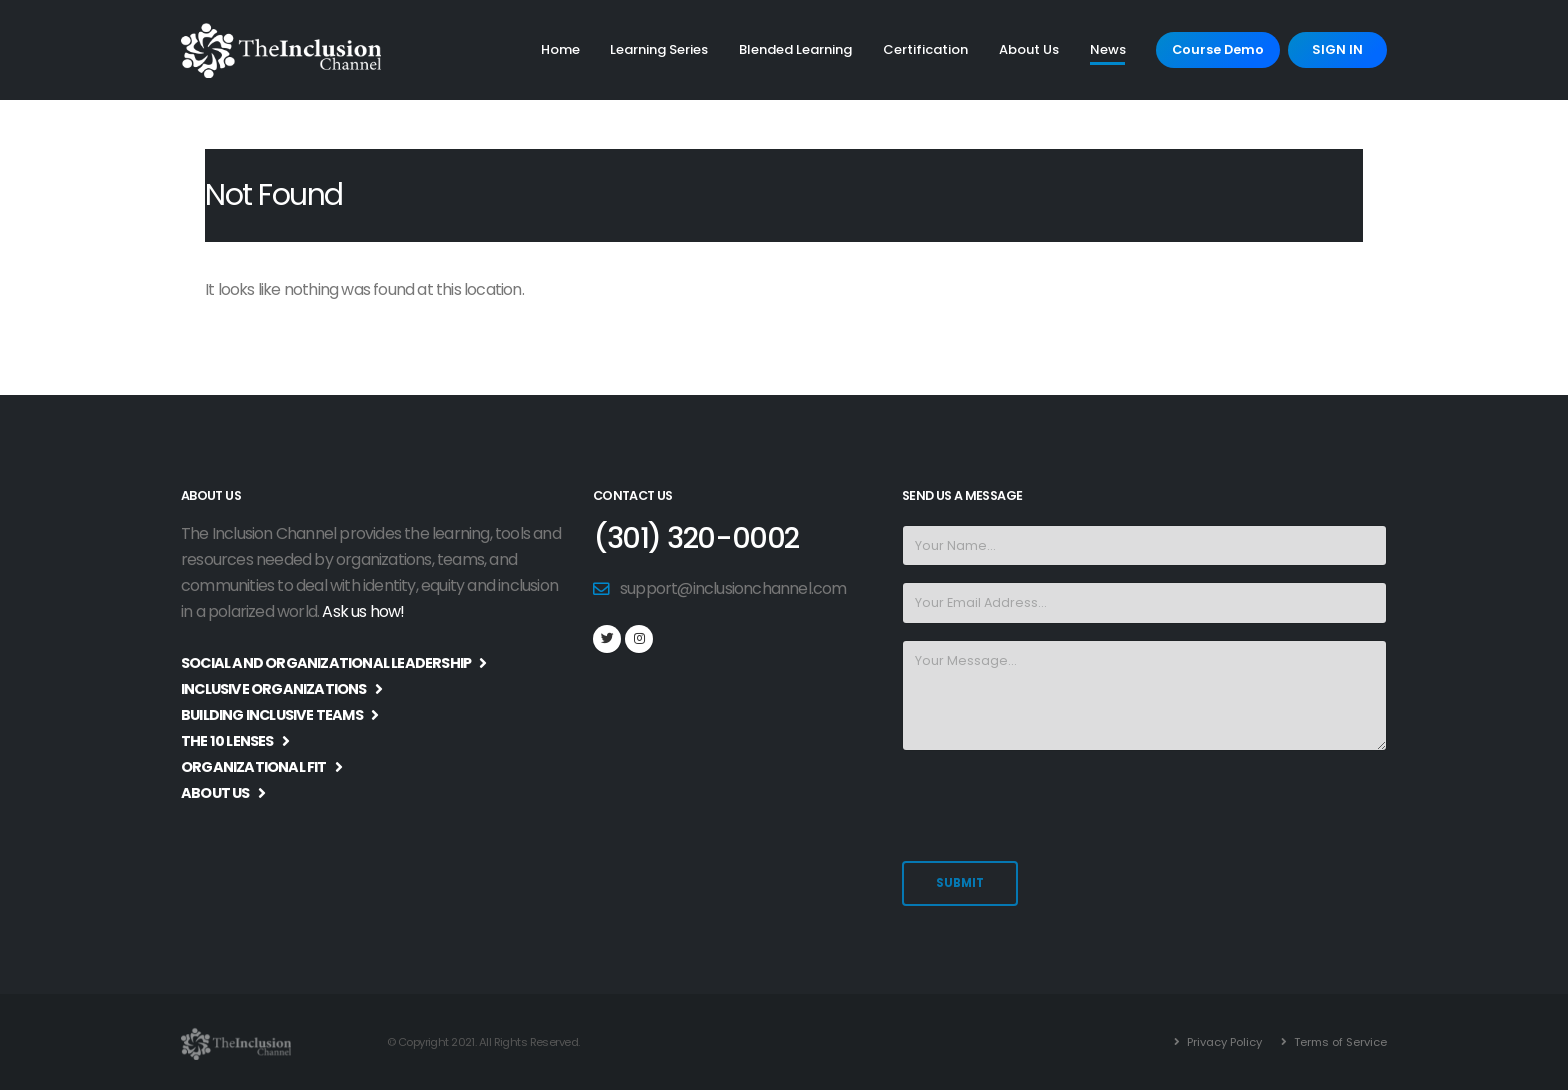  What do you see at coordinates (1339, 1042) in the screenshot?
I see `Terms of Service` at bounding box center [1339, 1042].